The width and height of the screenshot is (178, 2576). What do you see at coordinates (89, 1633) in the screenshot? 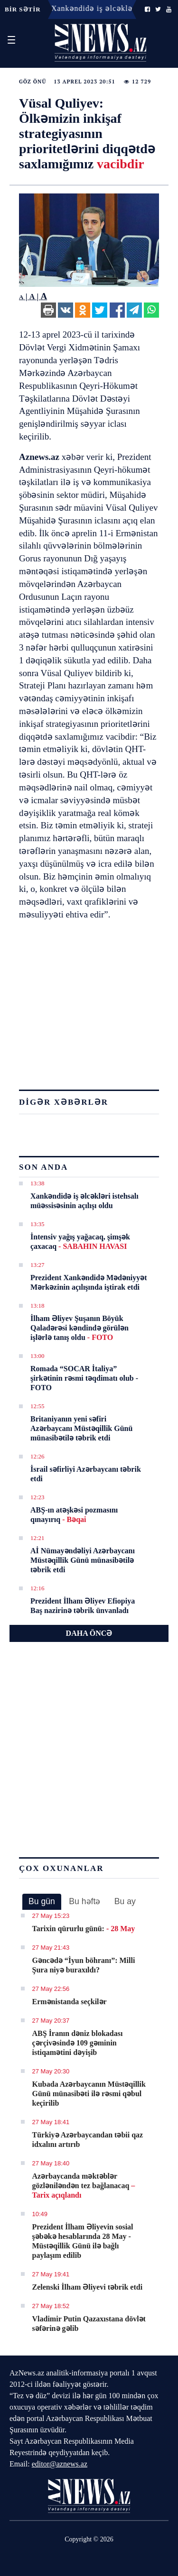
I see `DAHA ÖNCƏ` at bounding box center [89, 1633].